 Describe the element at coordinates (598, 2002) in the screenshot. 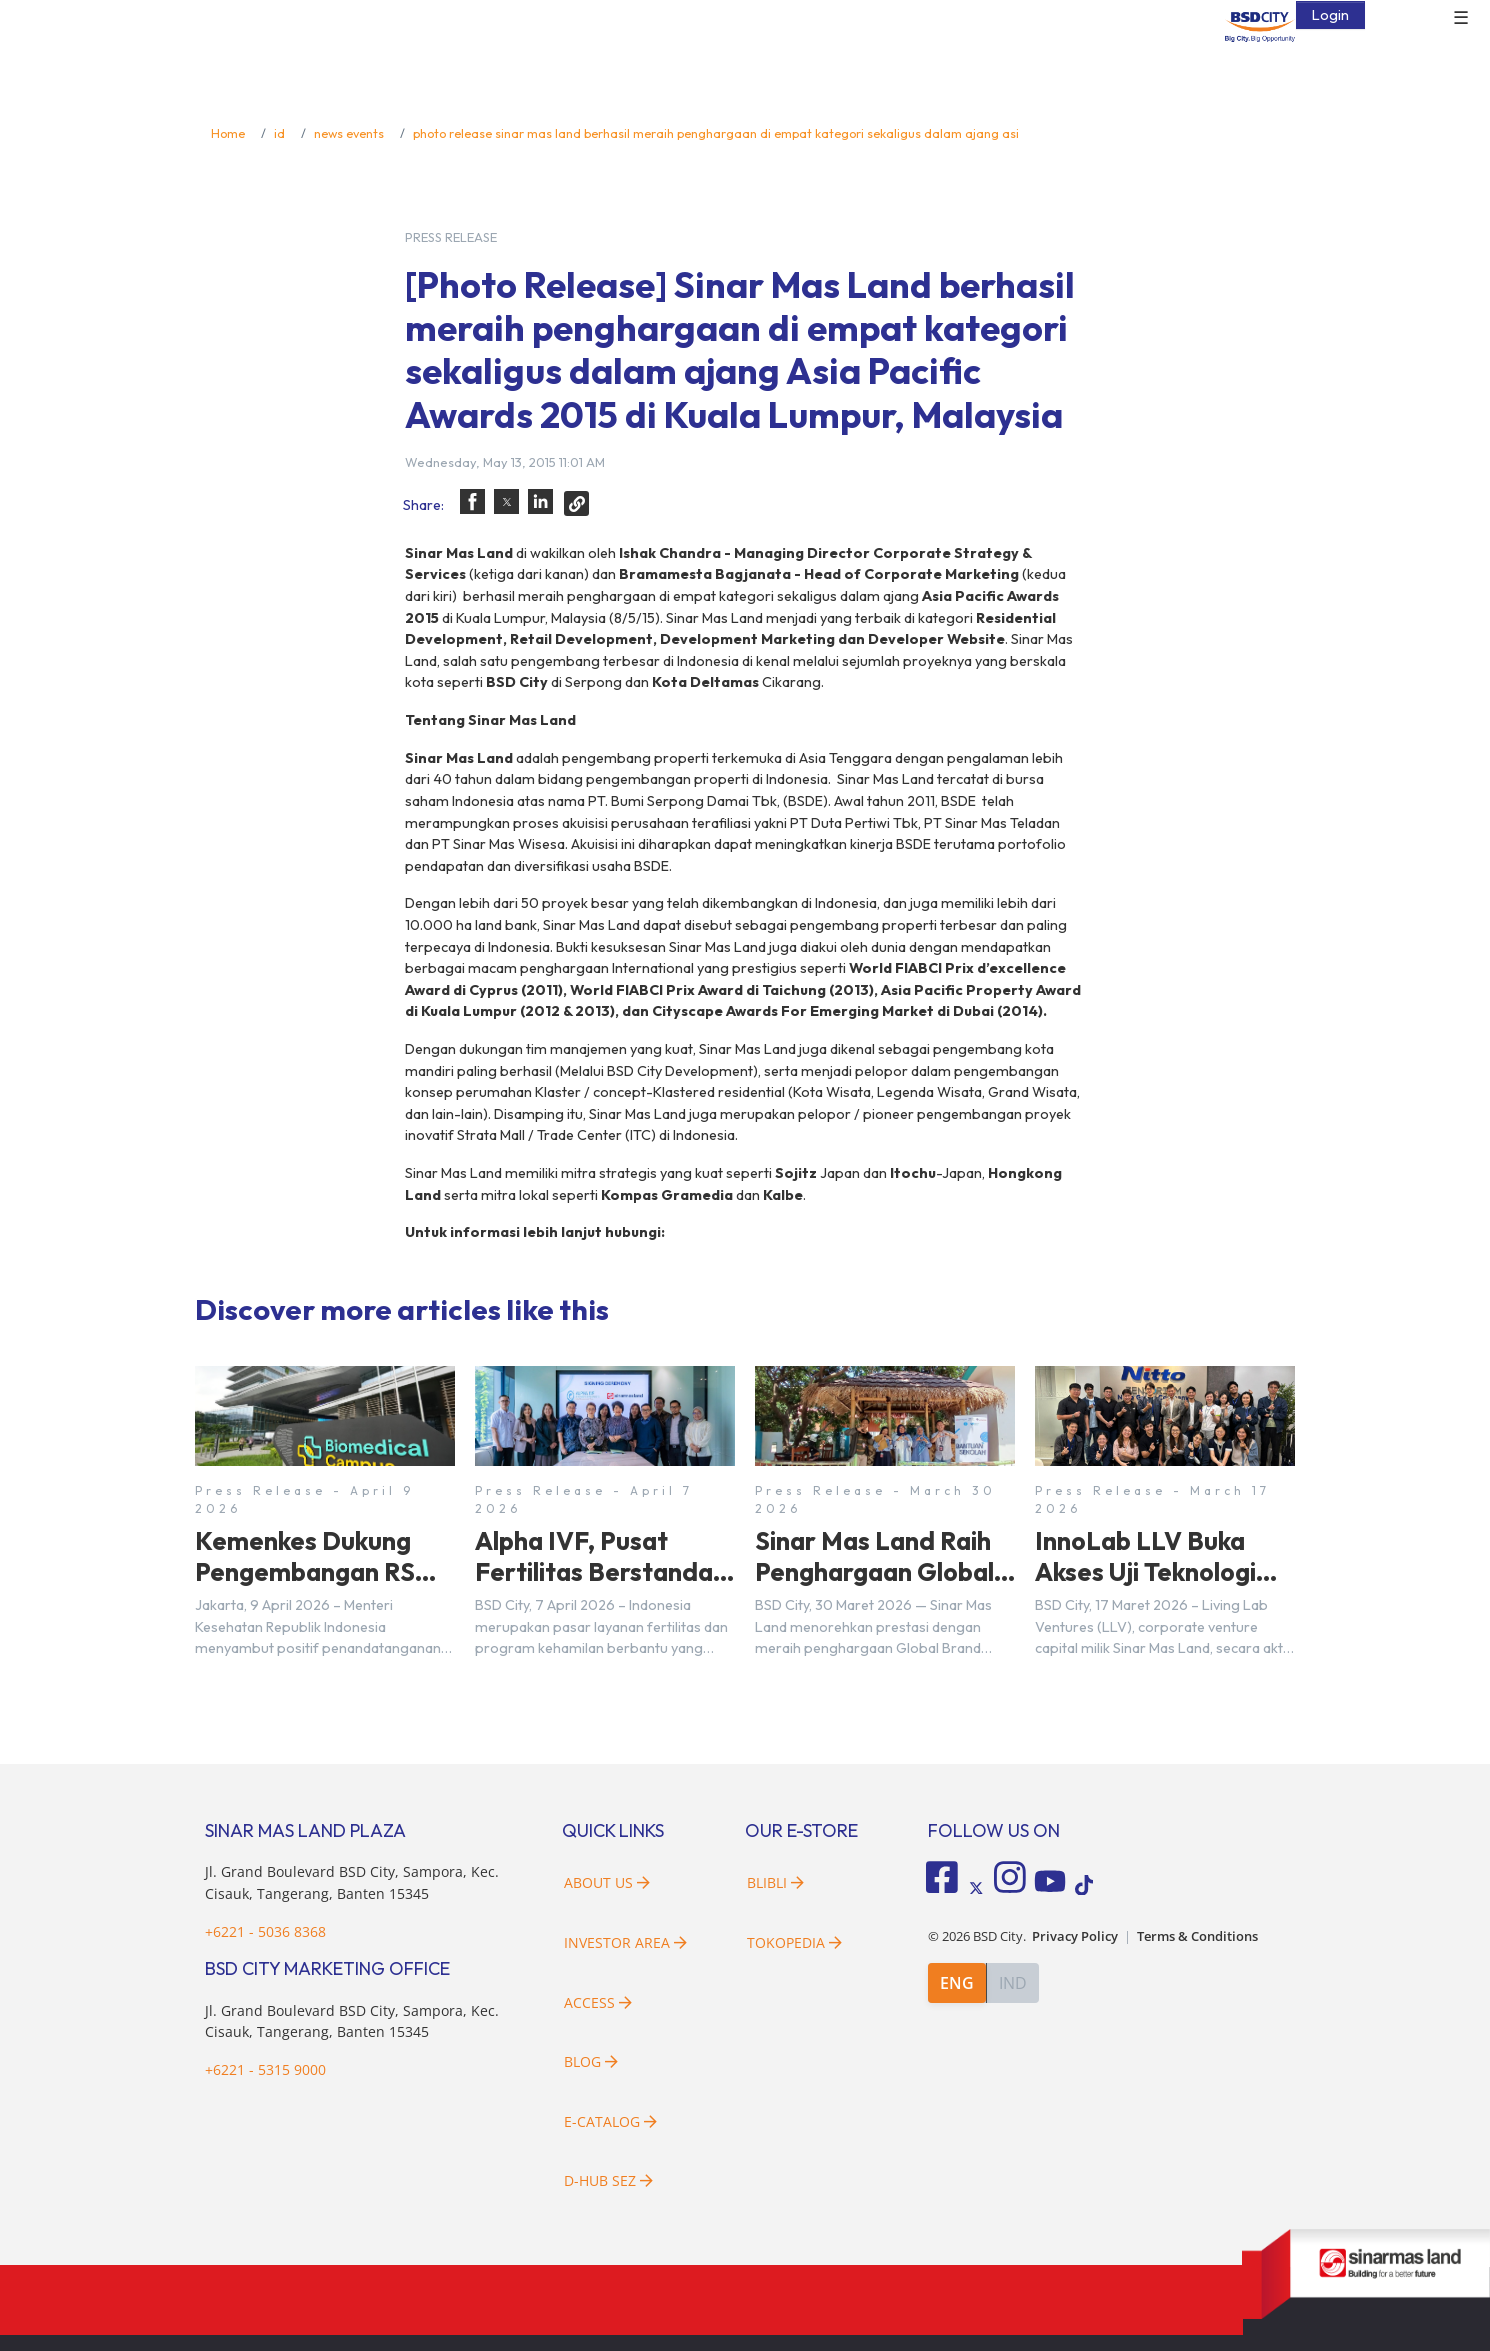

I see `Access` at that location.